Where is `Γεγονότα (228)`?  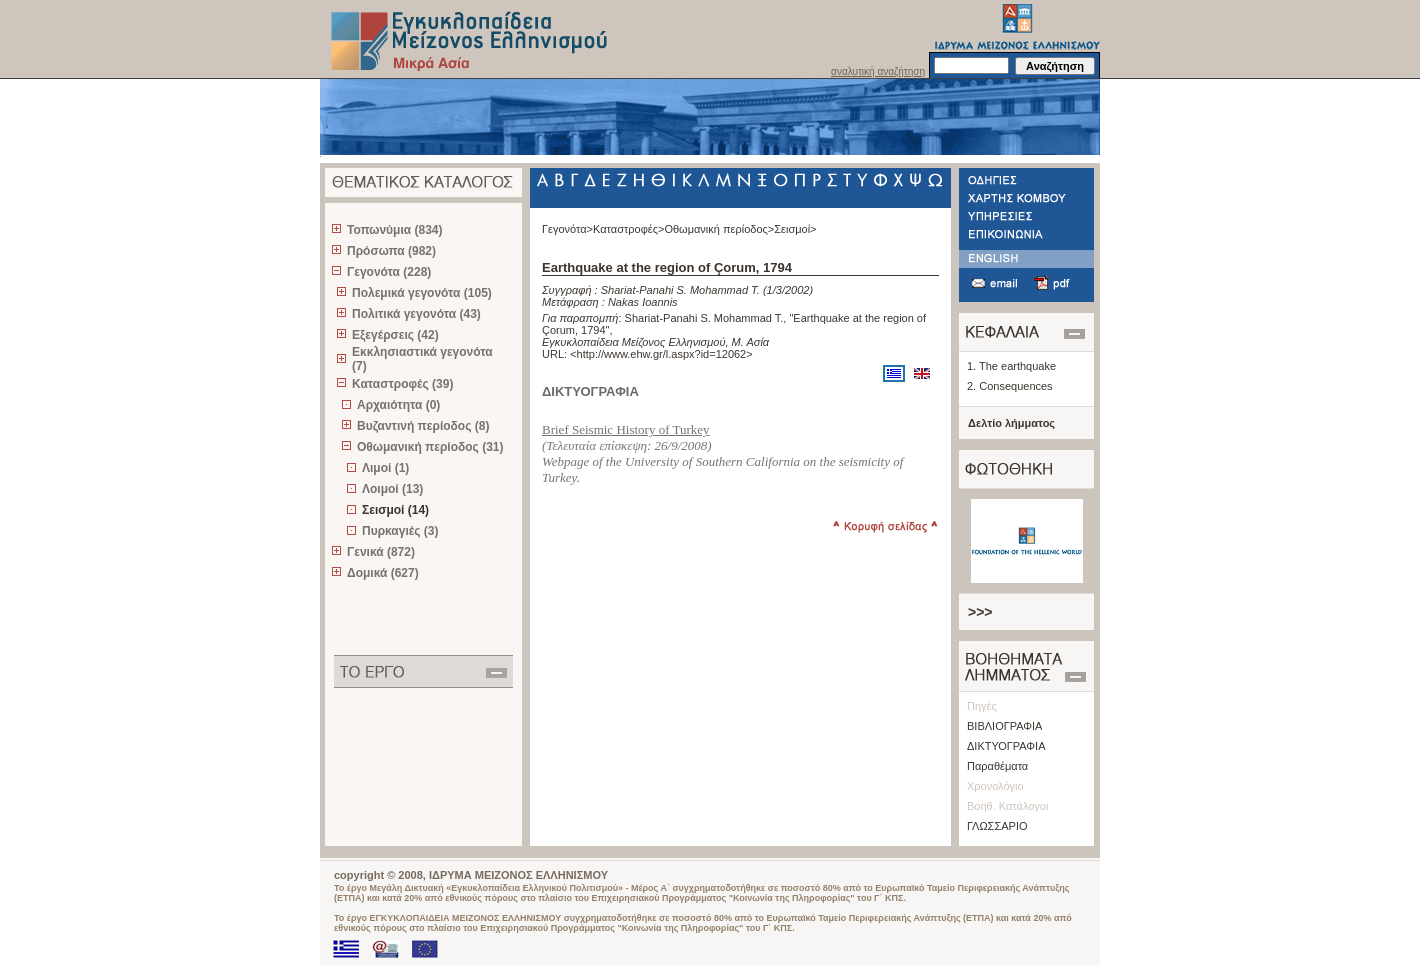 Γεγονότα (228) is located at coordinates (389, 272).